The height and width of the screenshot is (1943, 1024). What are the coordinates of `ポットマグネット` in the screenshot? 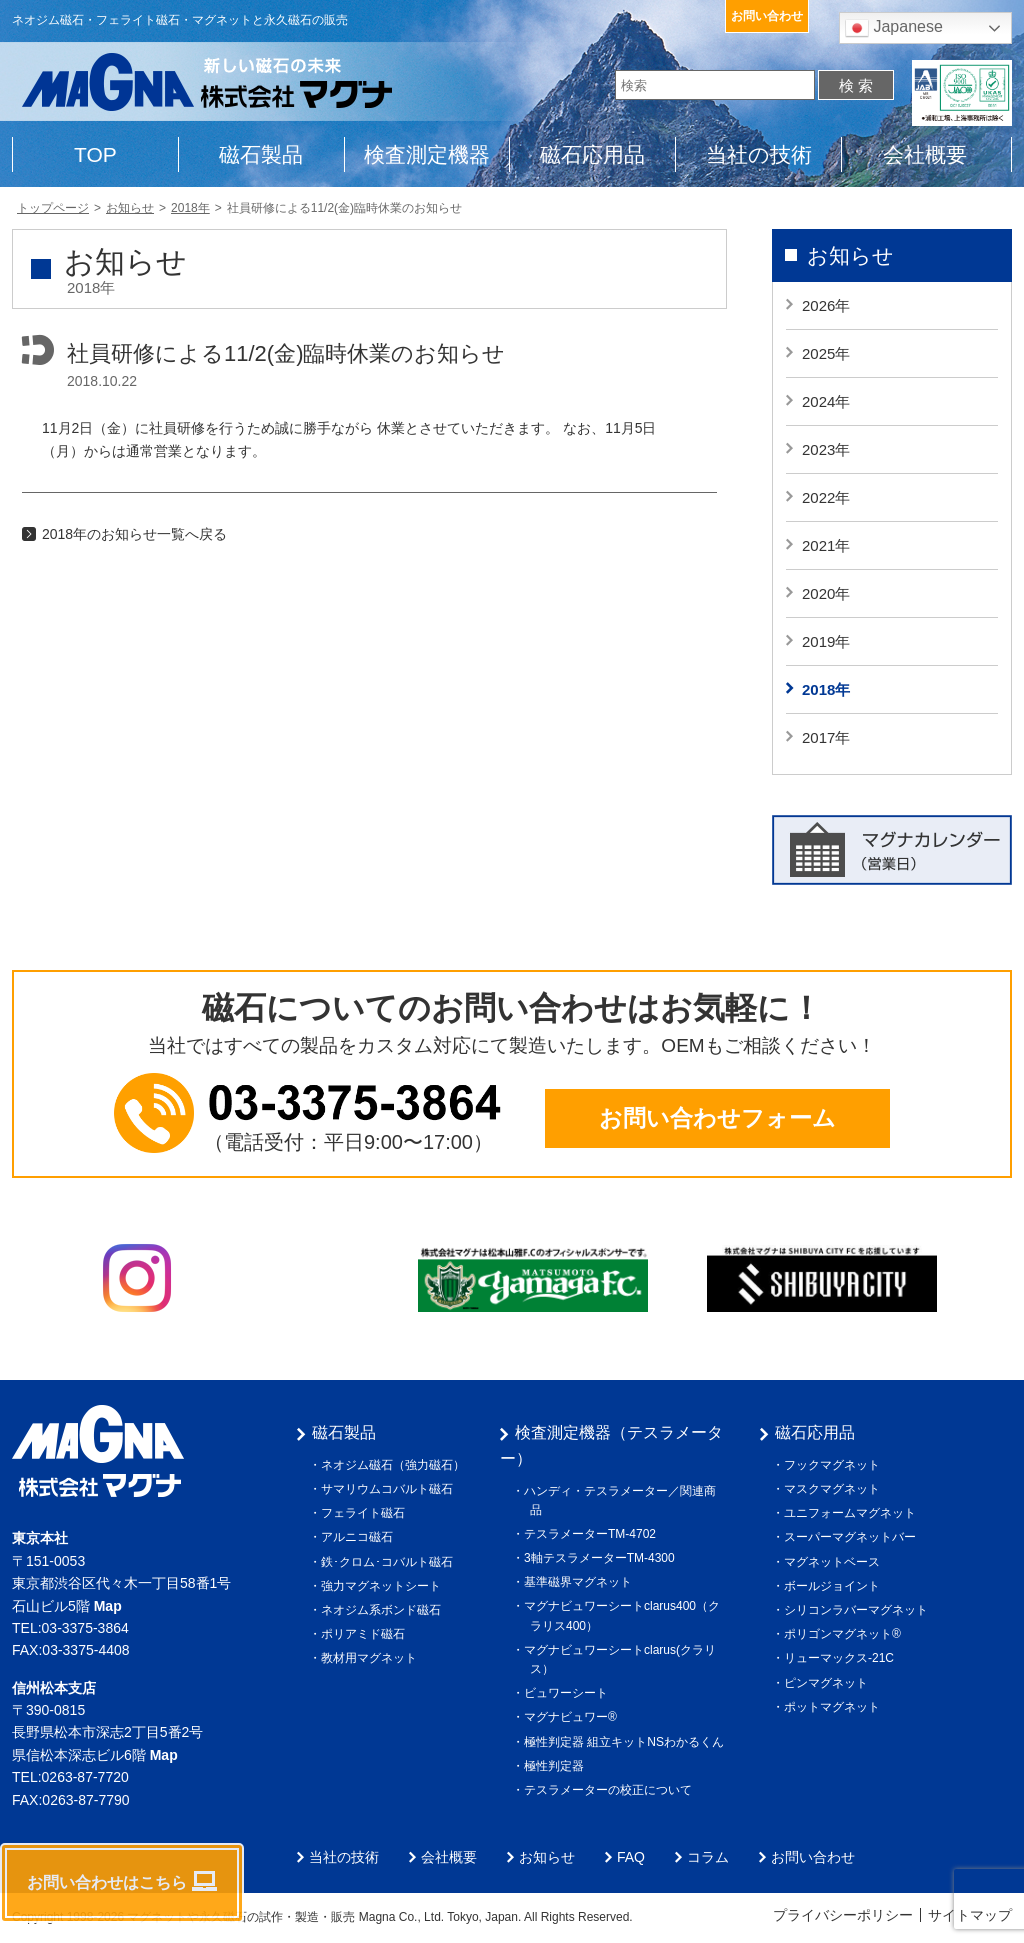 It's located at (835, 1707).